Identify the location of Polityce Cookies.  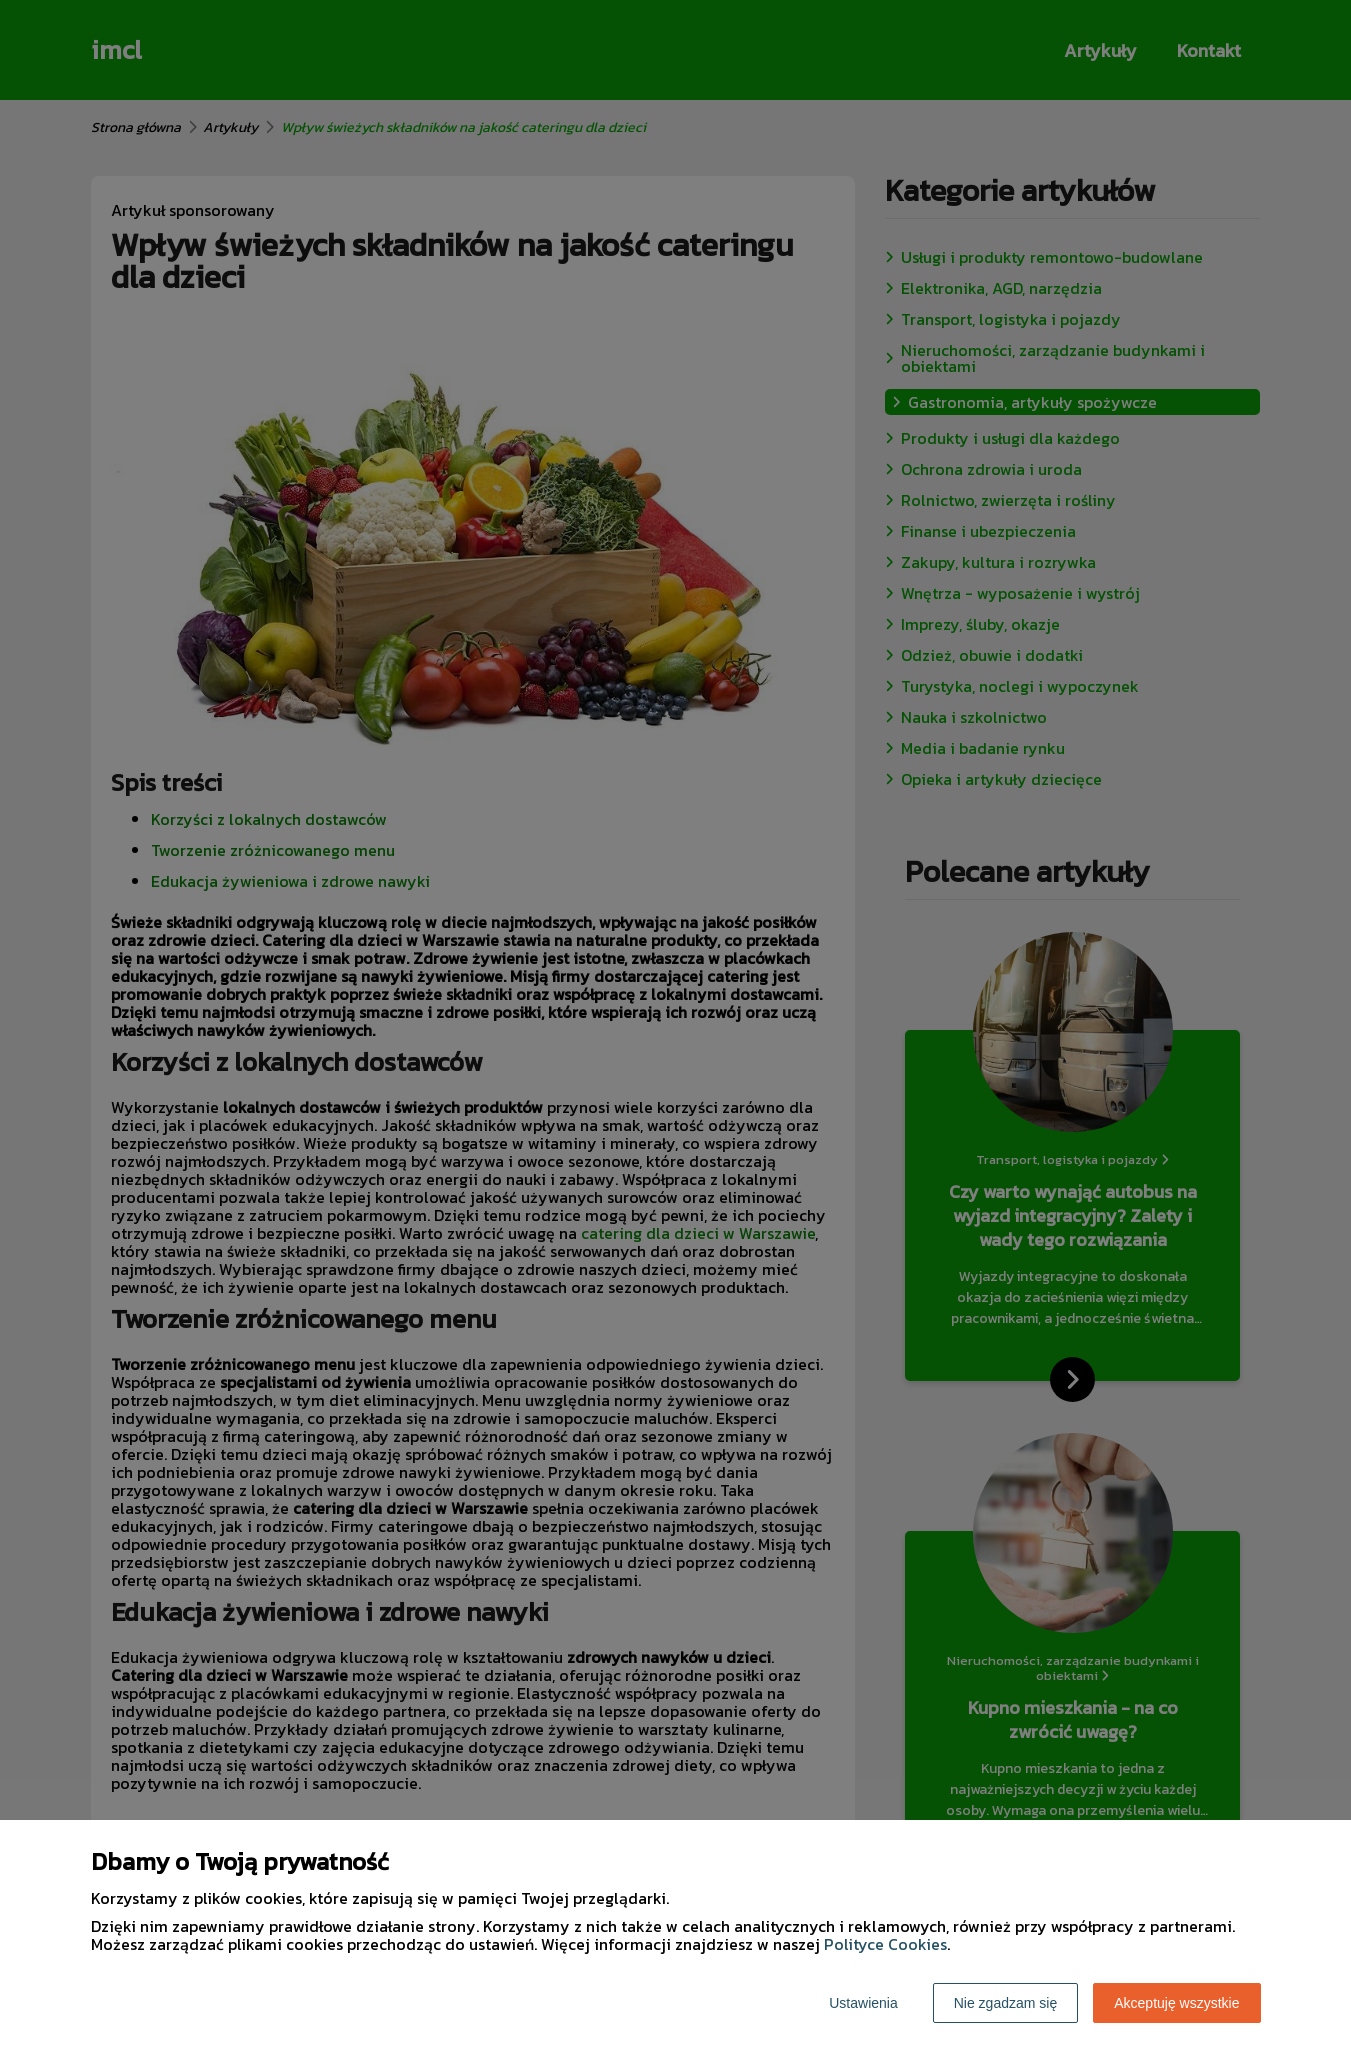
(885, 1944).